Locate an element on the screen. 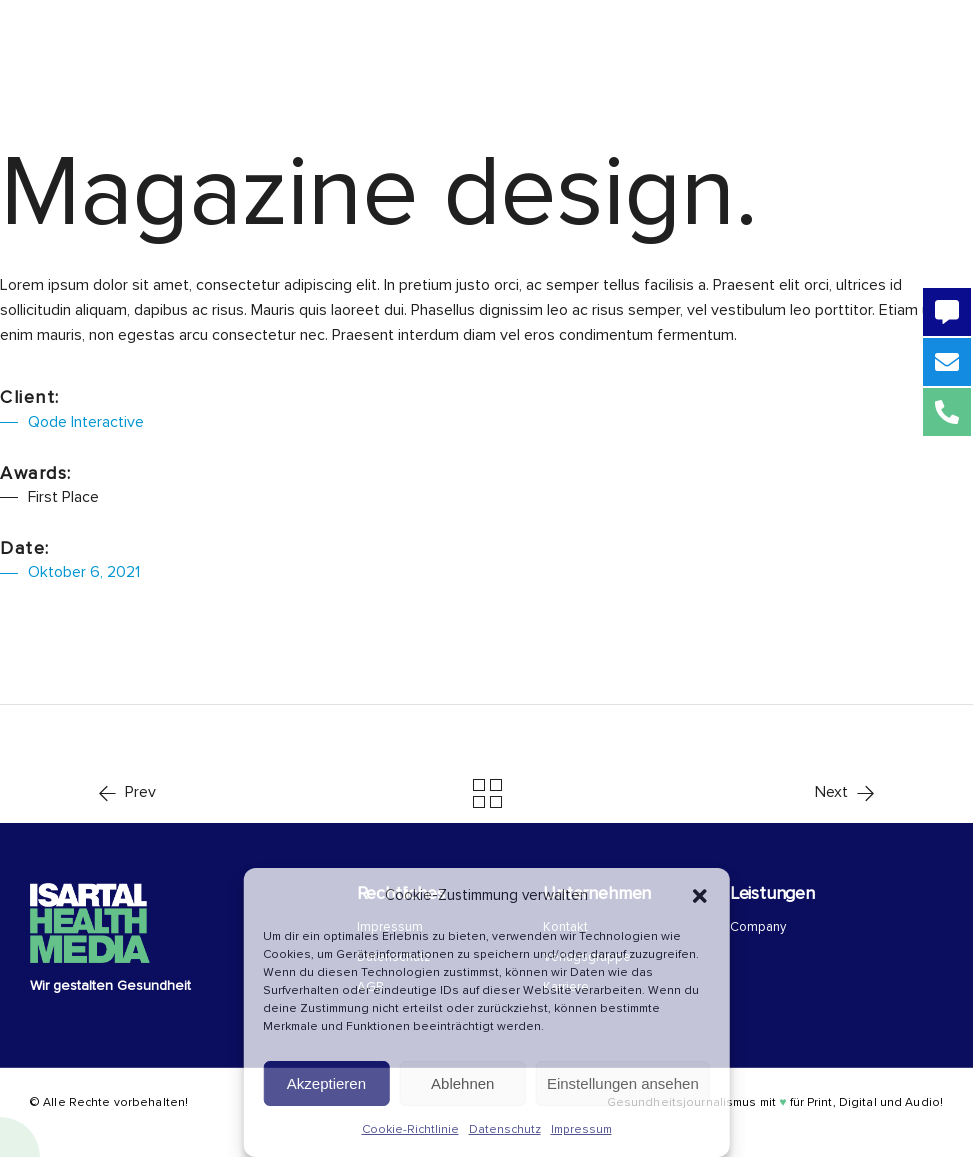  Cookie-Richtlinie is located at coordinates (410, 1129).